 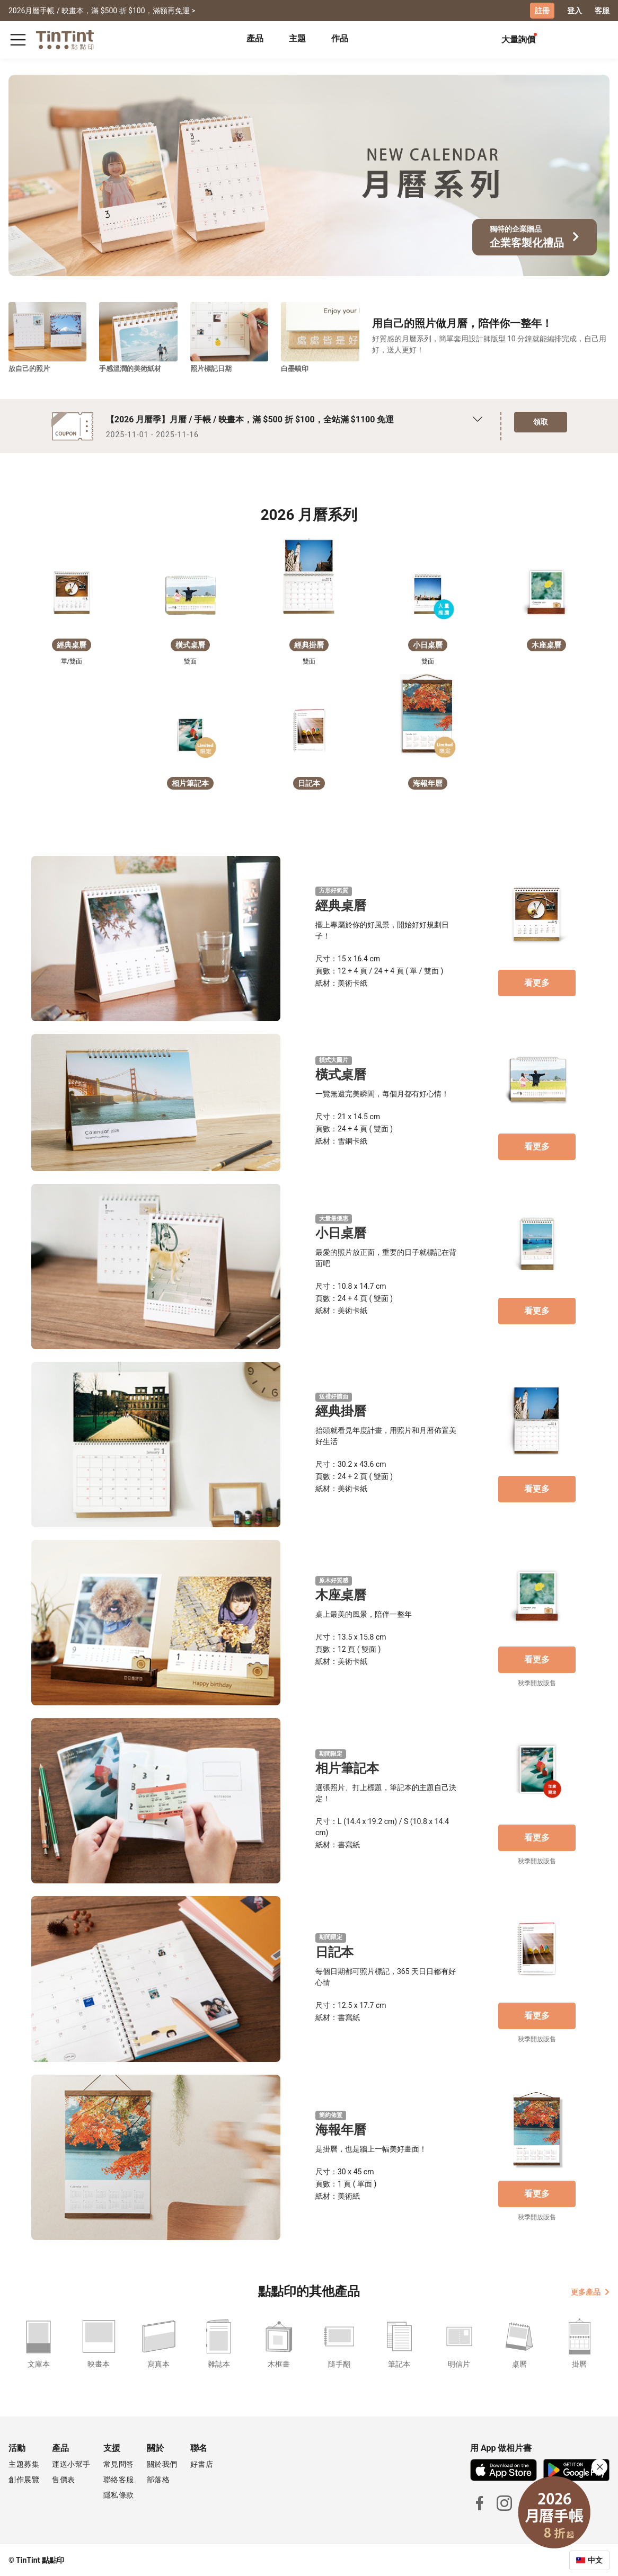 I want to click on 小日桌曆, so click(x=340, y=1233).